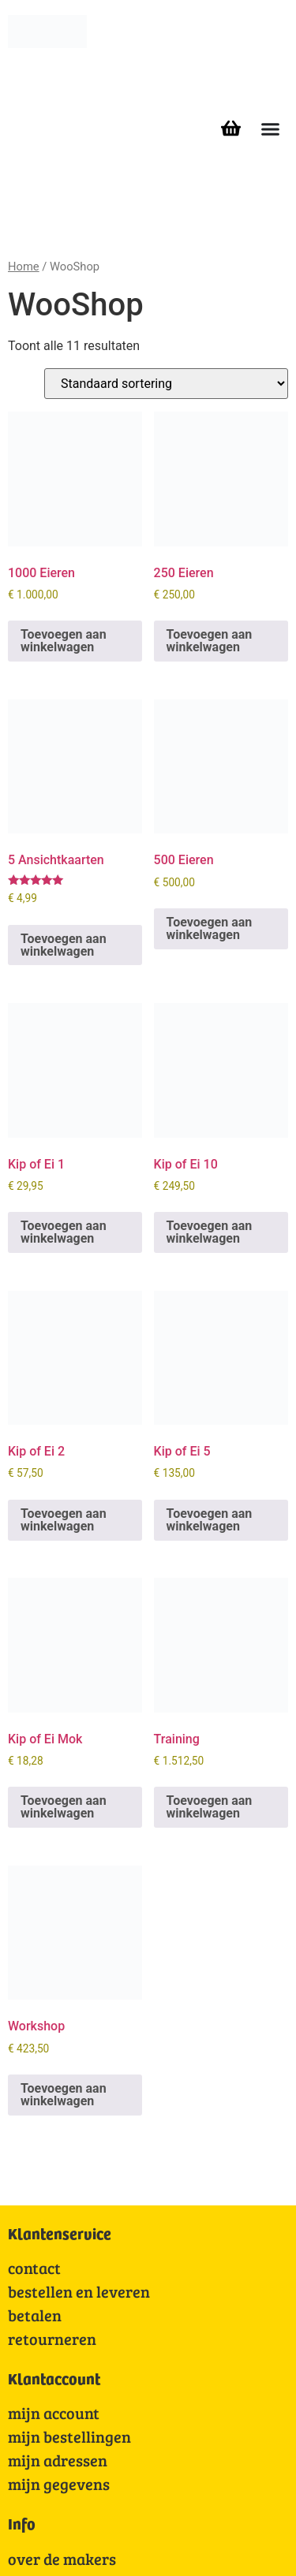  I want to click on Toevoegen aan winkelwagen [Toevoegen aan winkelwagen: “Kip of Ei 10“], so click(210, 1232).